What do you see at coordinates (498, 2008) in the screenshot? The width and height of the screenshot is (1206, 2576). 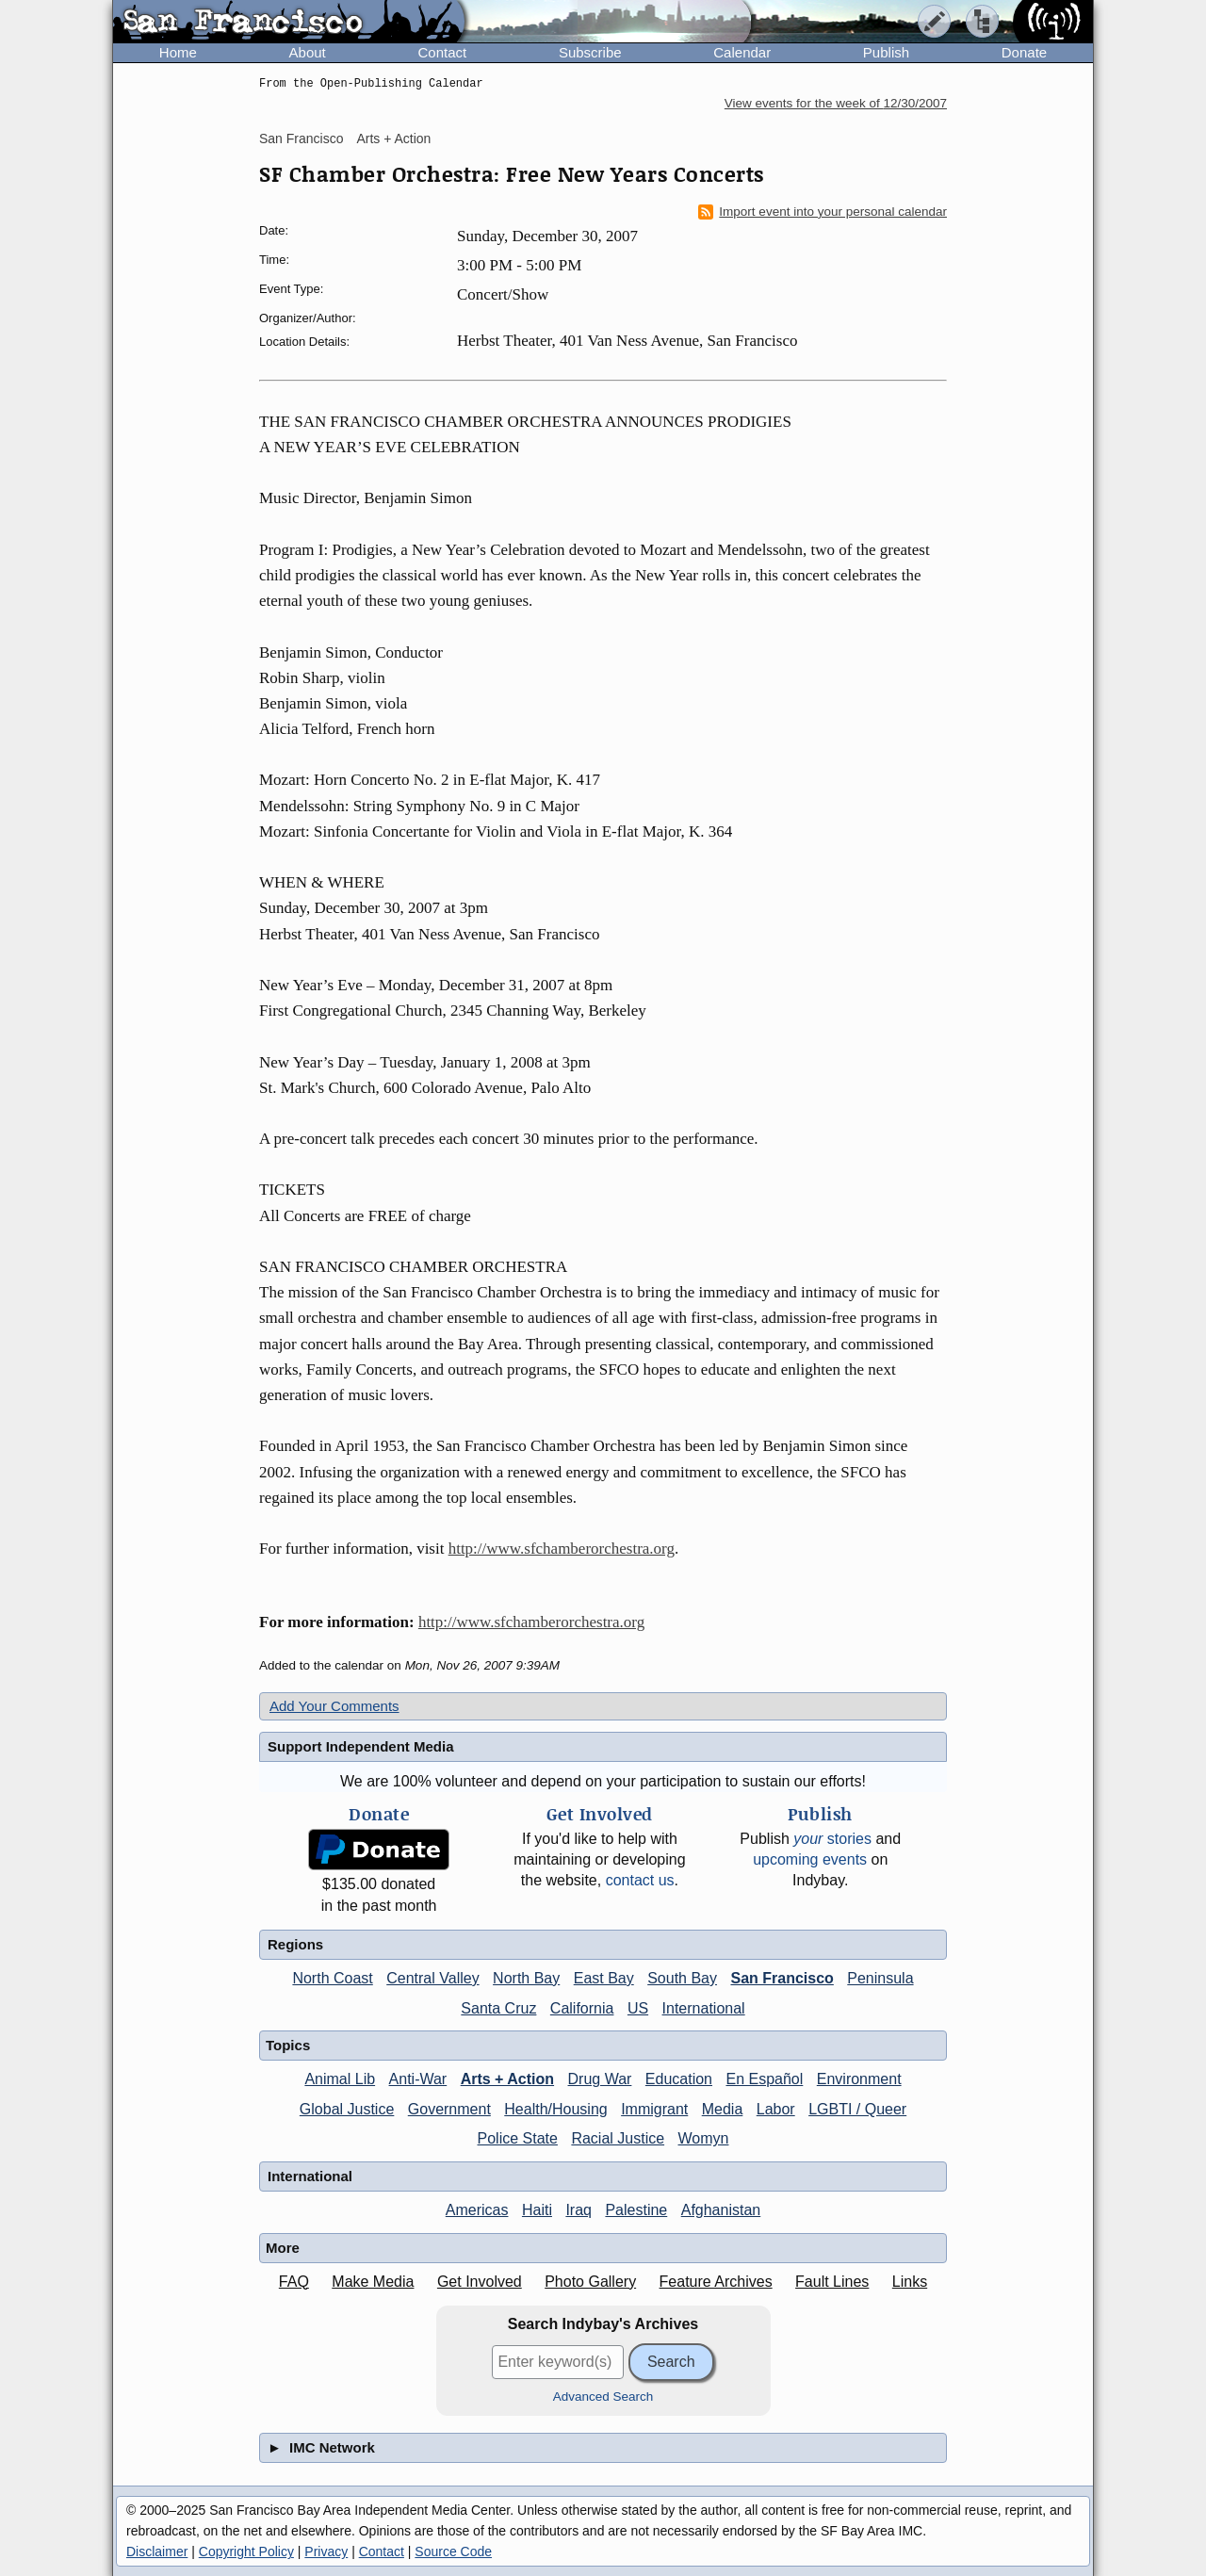 I see `Santa Cruz` at bounding box center [498, 2008].